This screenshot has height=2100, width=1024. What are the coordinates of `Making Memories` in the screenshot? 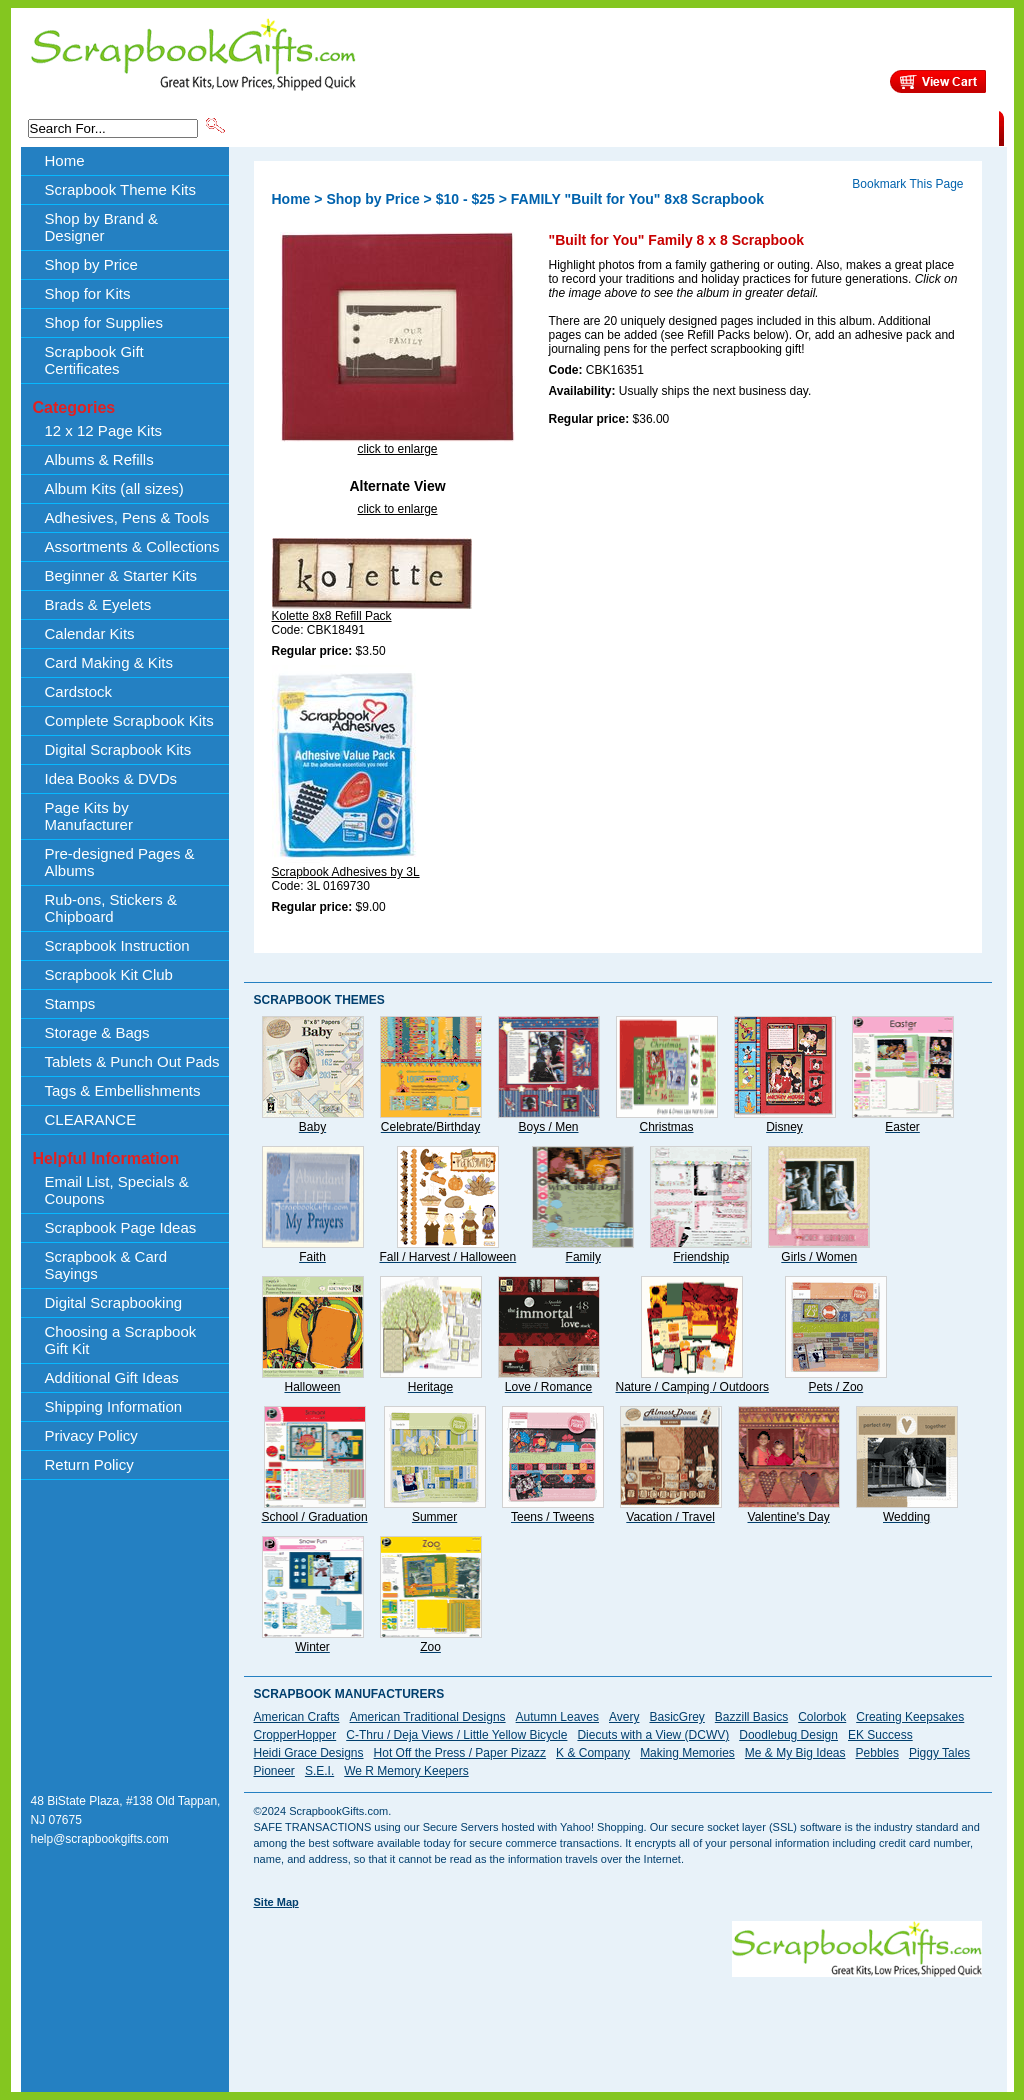 It's located at (687, 1753).